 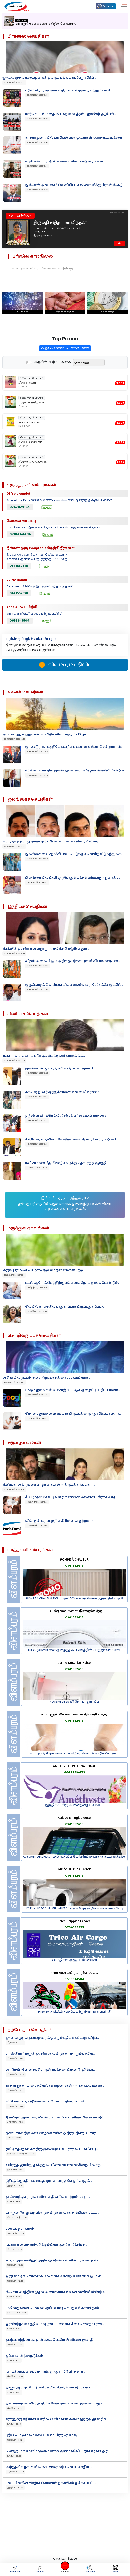 I want to click on 0141552618, so click(x=19, y=565).